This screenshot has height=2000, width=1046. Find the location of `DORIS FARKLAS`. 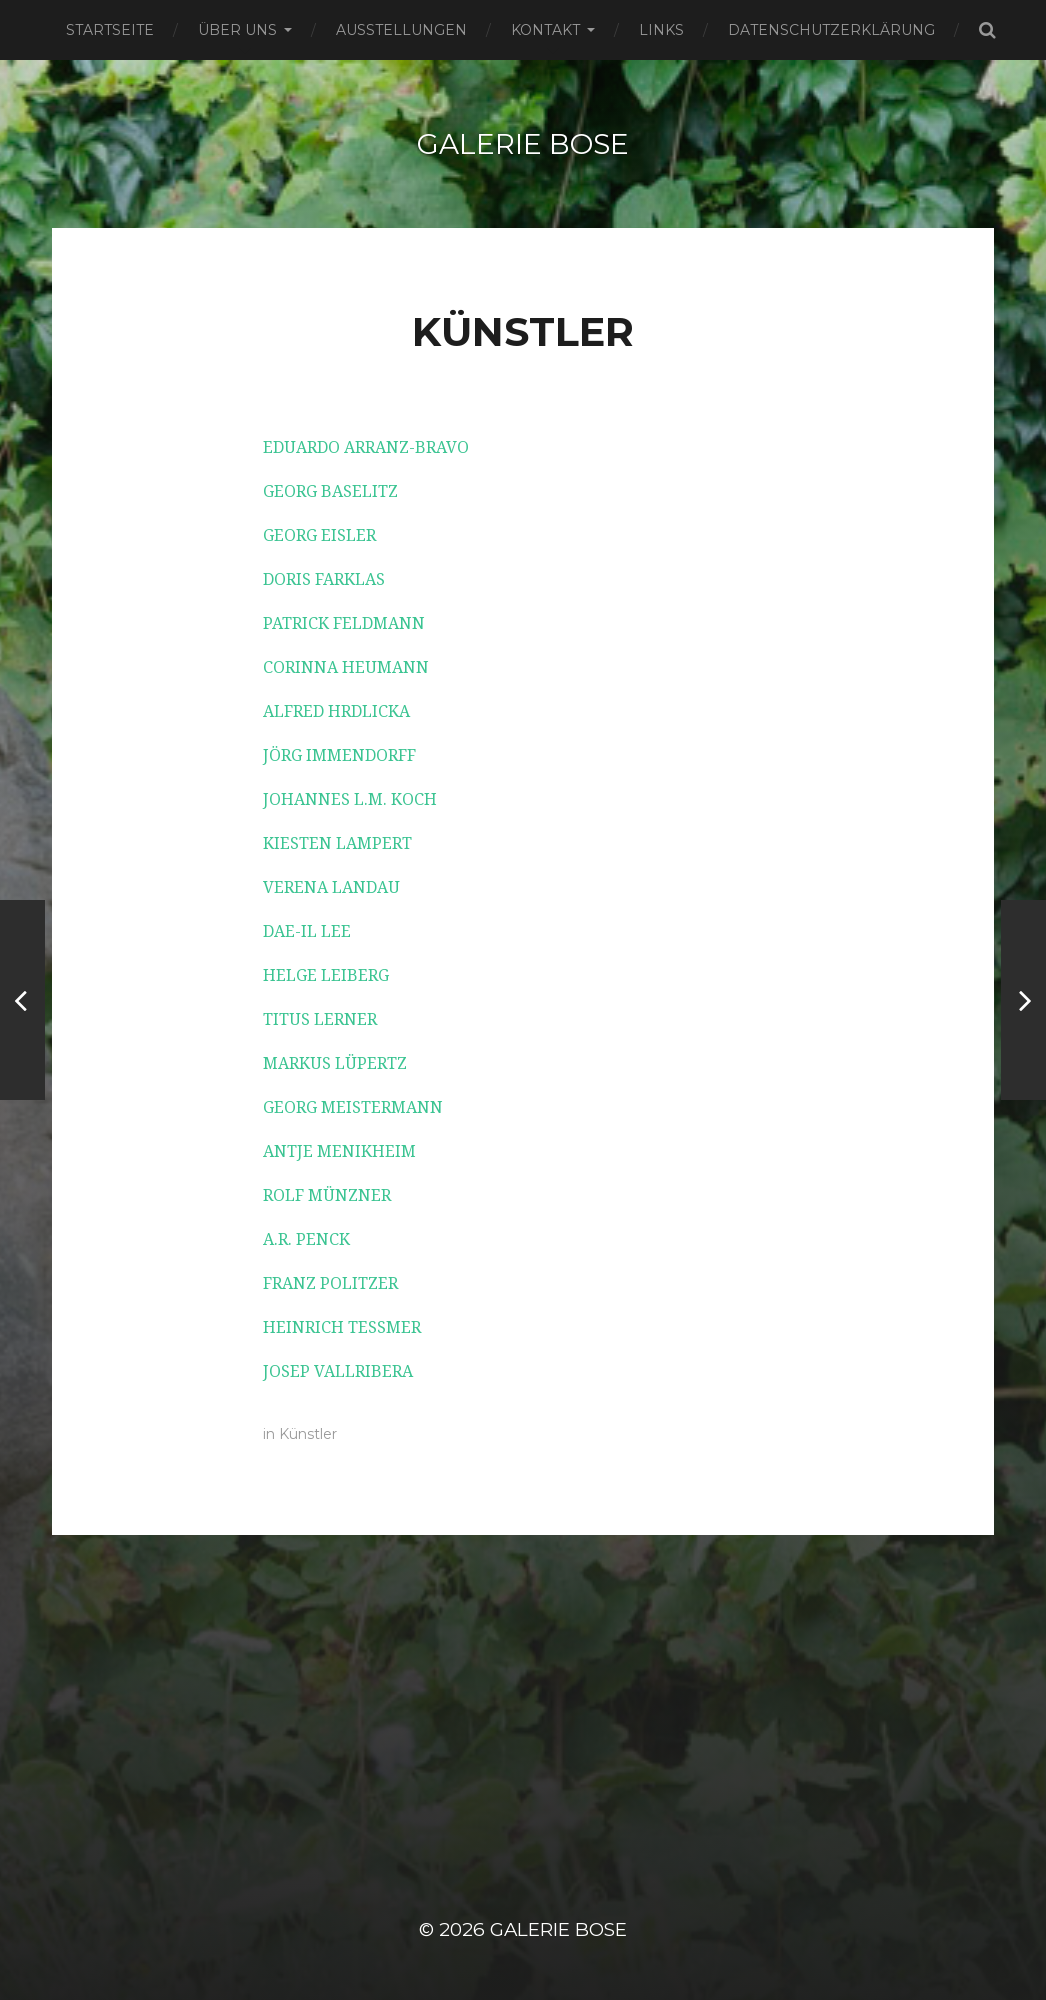

DORIS FARKLAS is located at coordinates (324, 579).